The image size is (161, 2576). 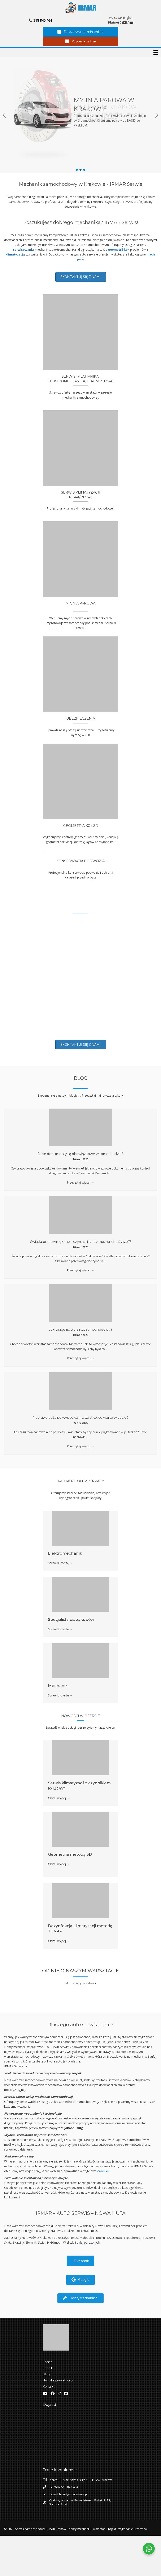 What do you see at coordinates (58, 2380) in the screenshot?
I see `Polityka prywatności [menuitem]` at bounding box center [58, 2380].